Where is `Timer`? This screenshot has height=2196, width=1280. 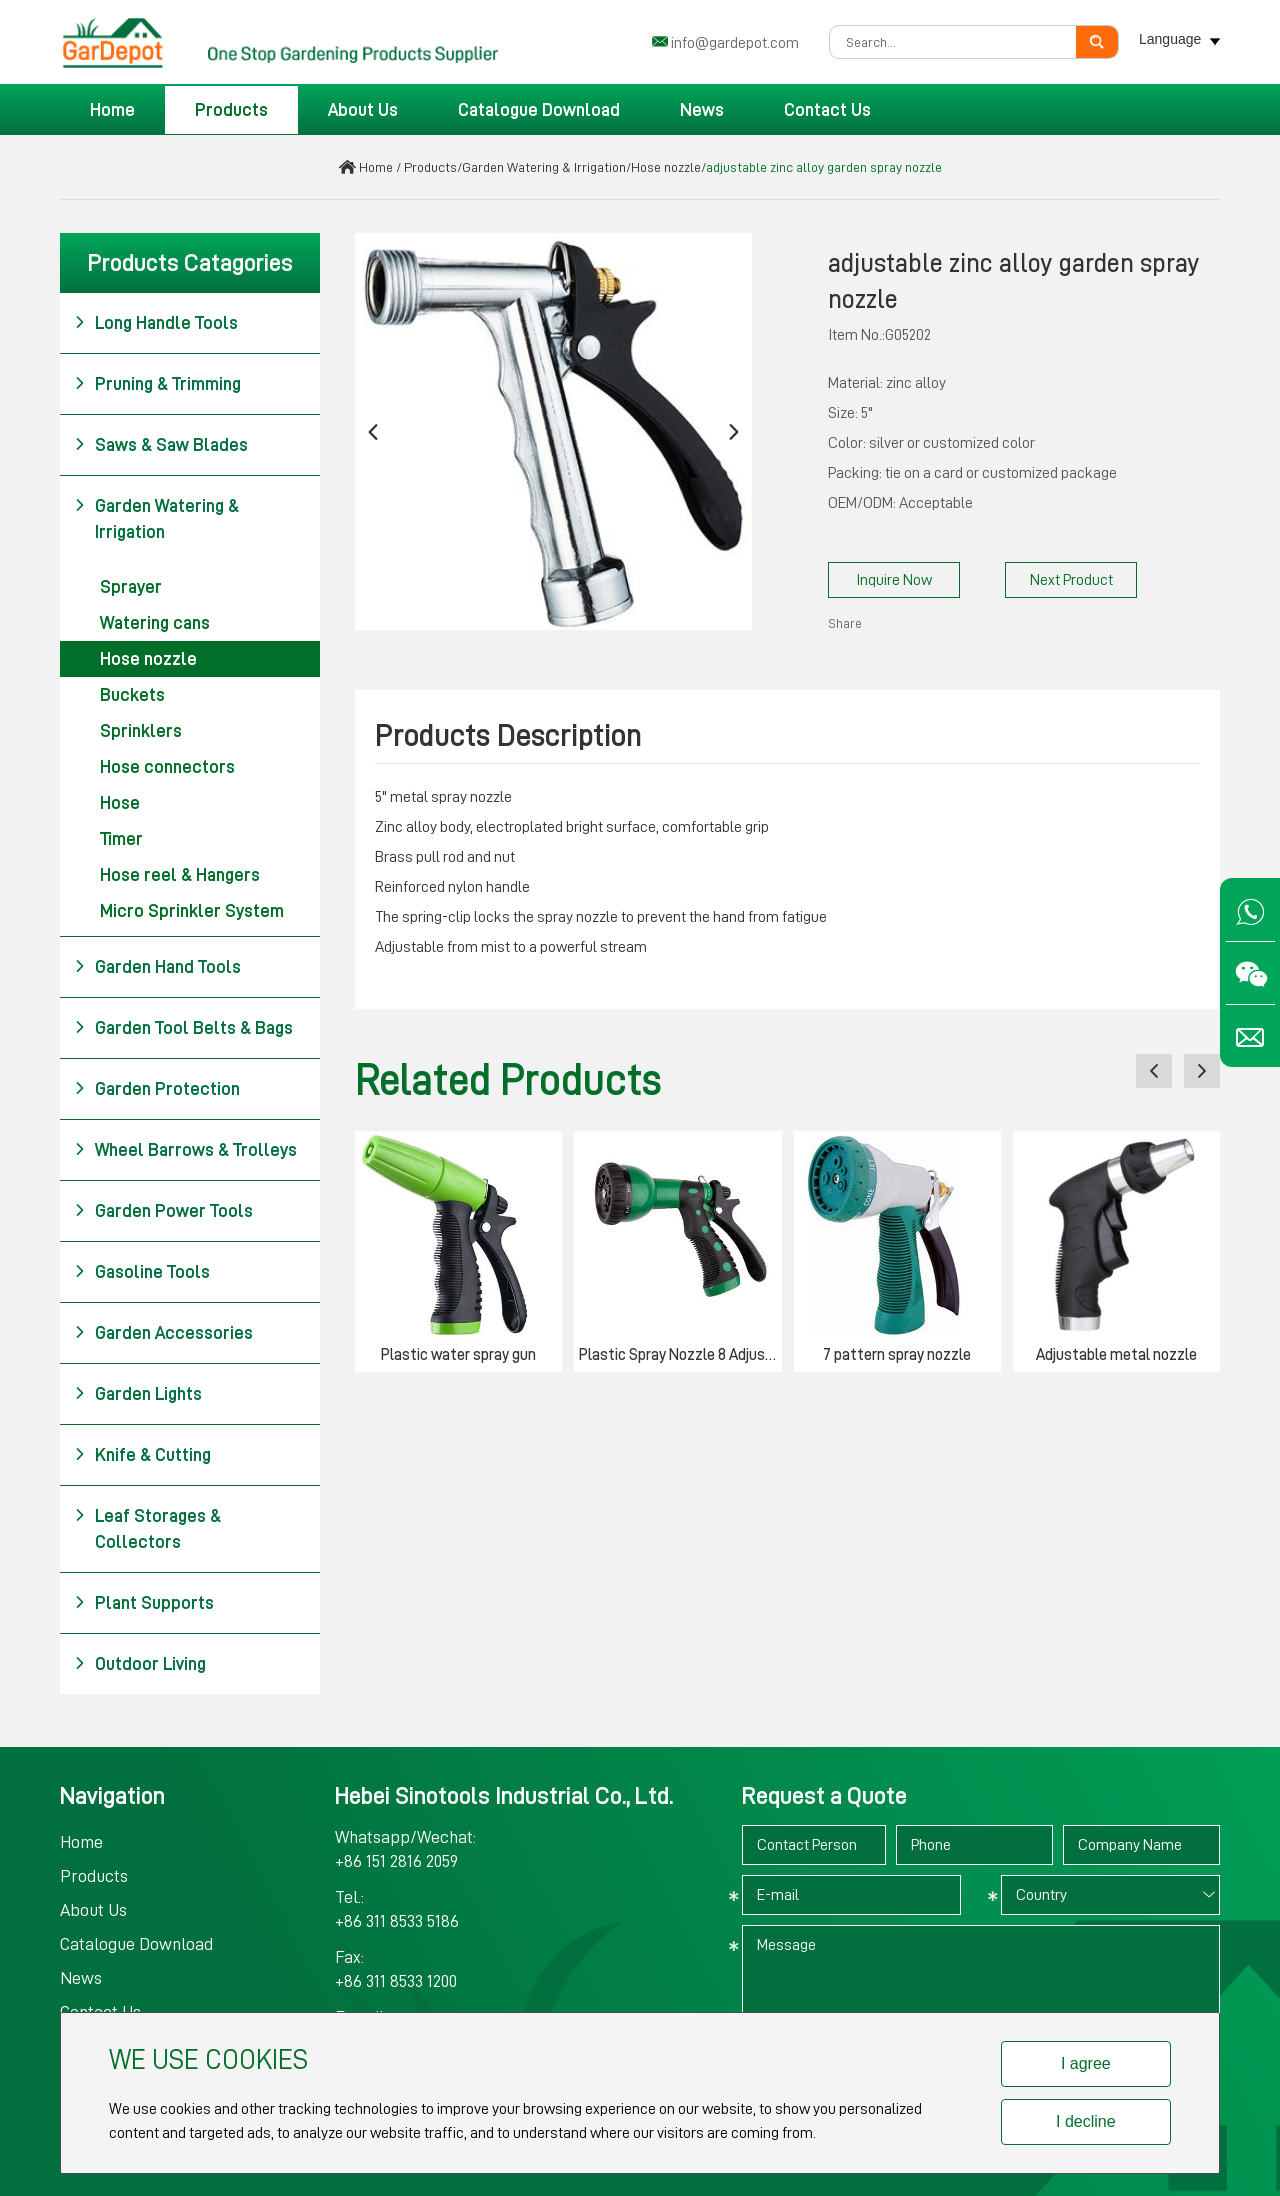 Timer is located at coordinates (121, 839).